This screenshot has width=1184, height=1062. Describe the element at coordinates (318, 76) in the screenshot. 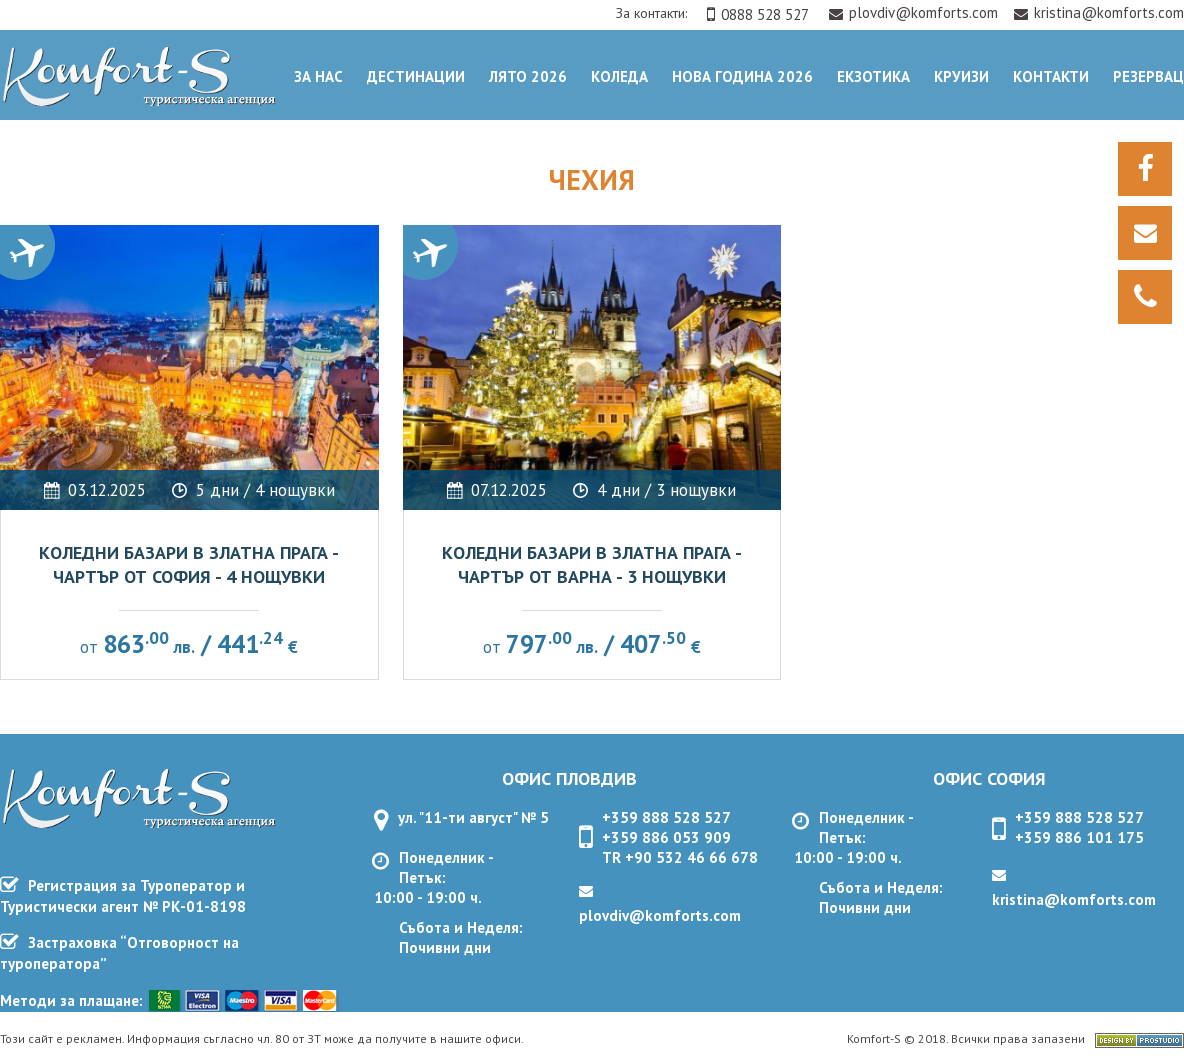

I see `За нас` at that location.